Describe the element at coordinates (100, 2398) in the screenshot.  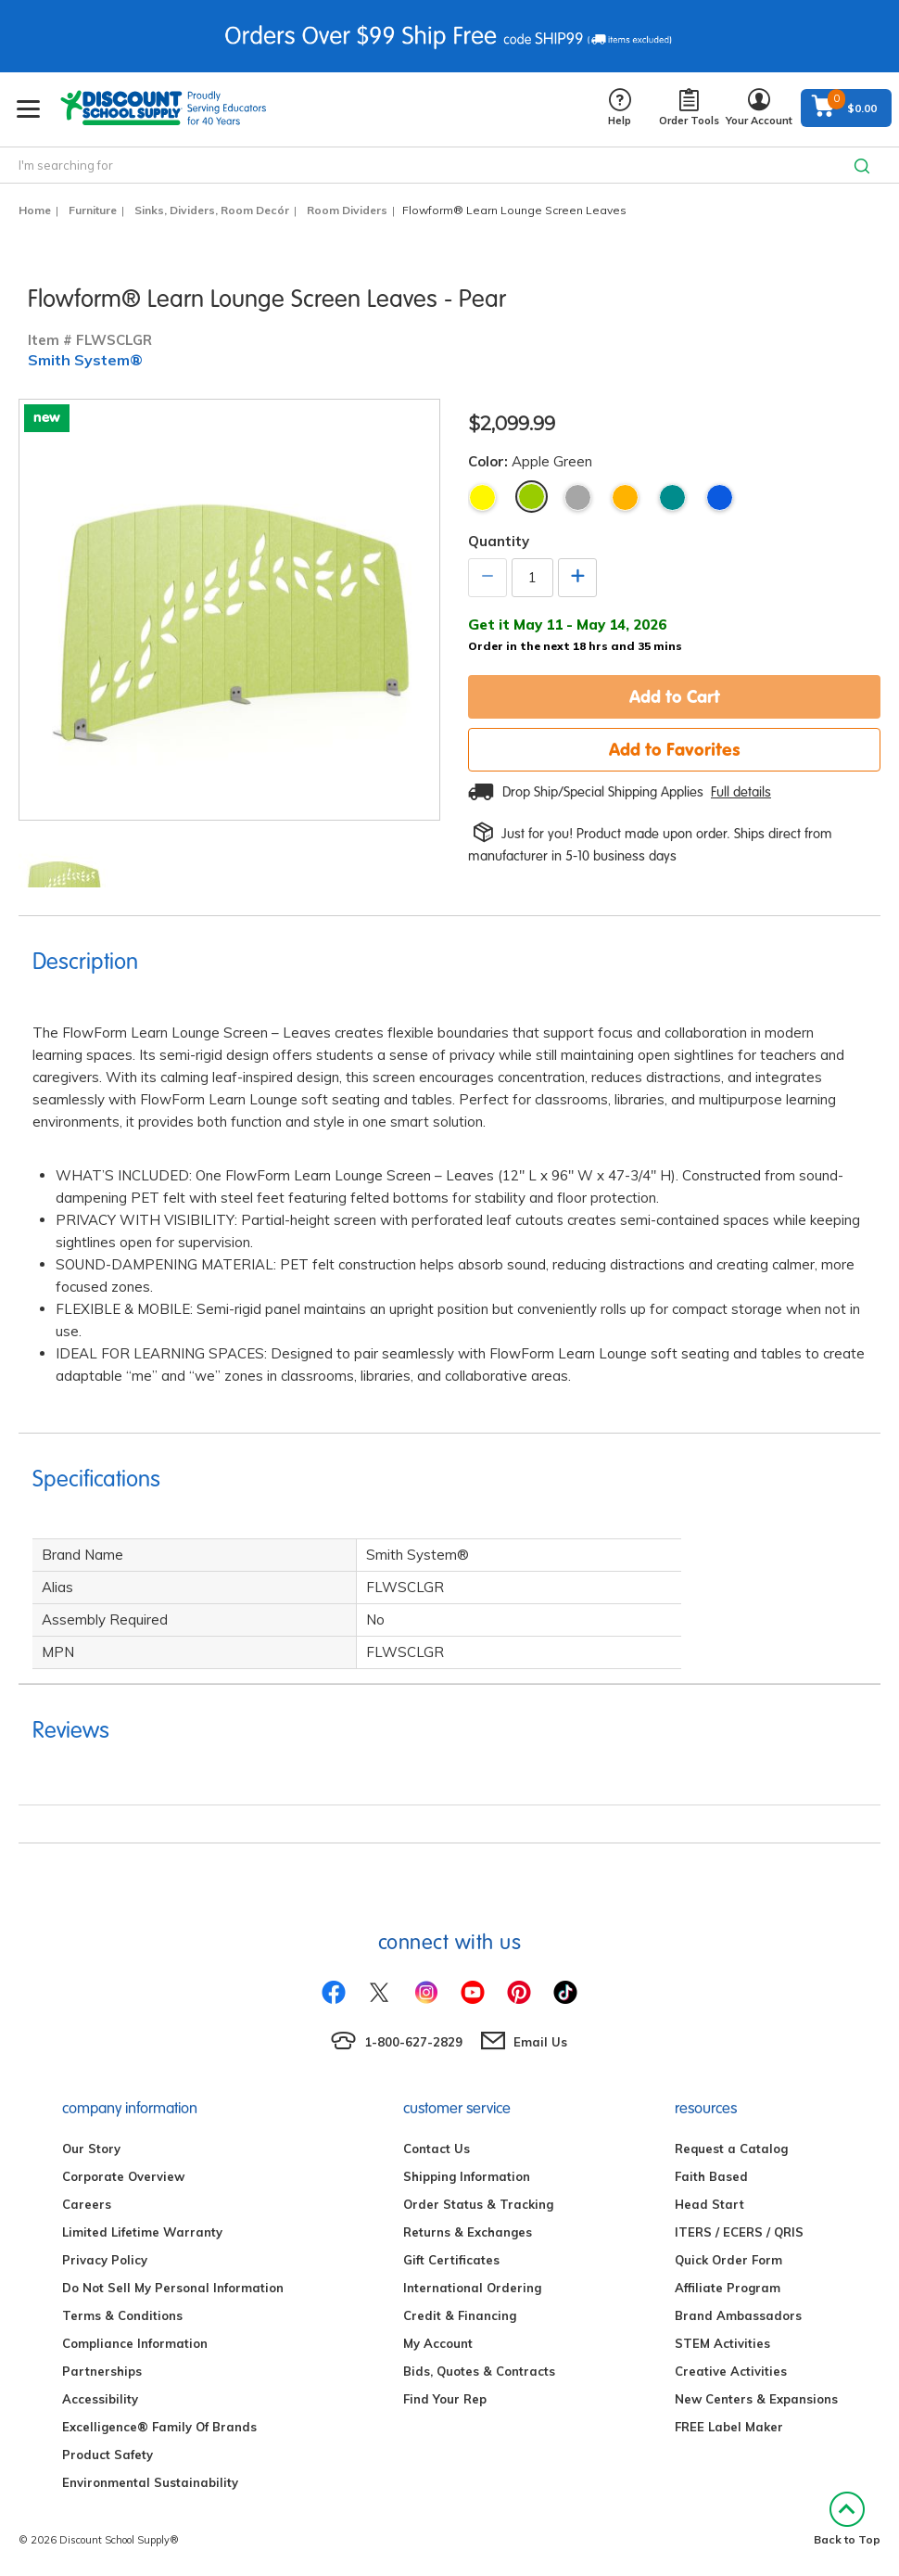
I see `Accessibility` at that location.